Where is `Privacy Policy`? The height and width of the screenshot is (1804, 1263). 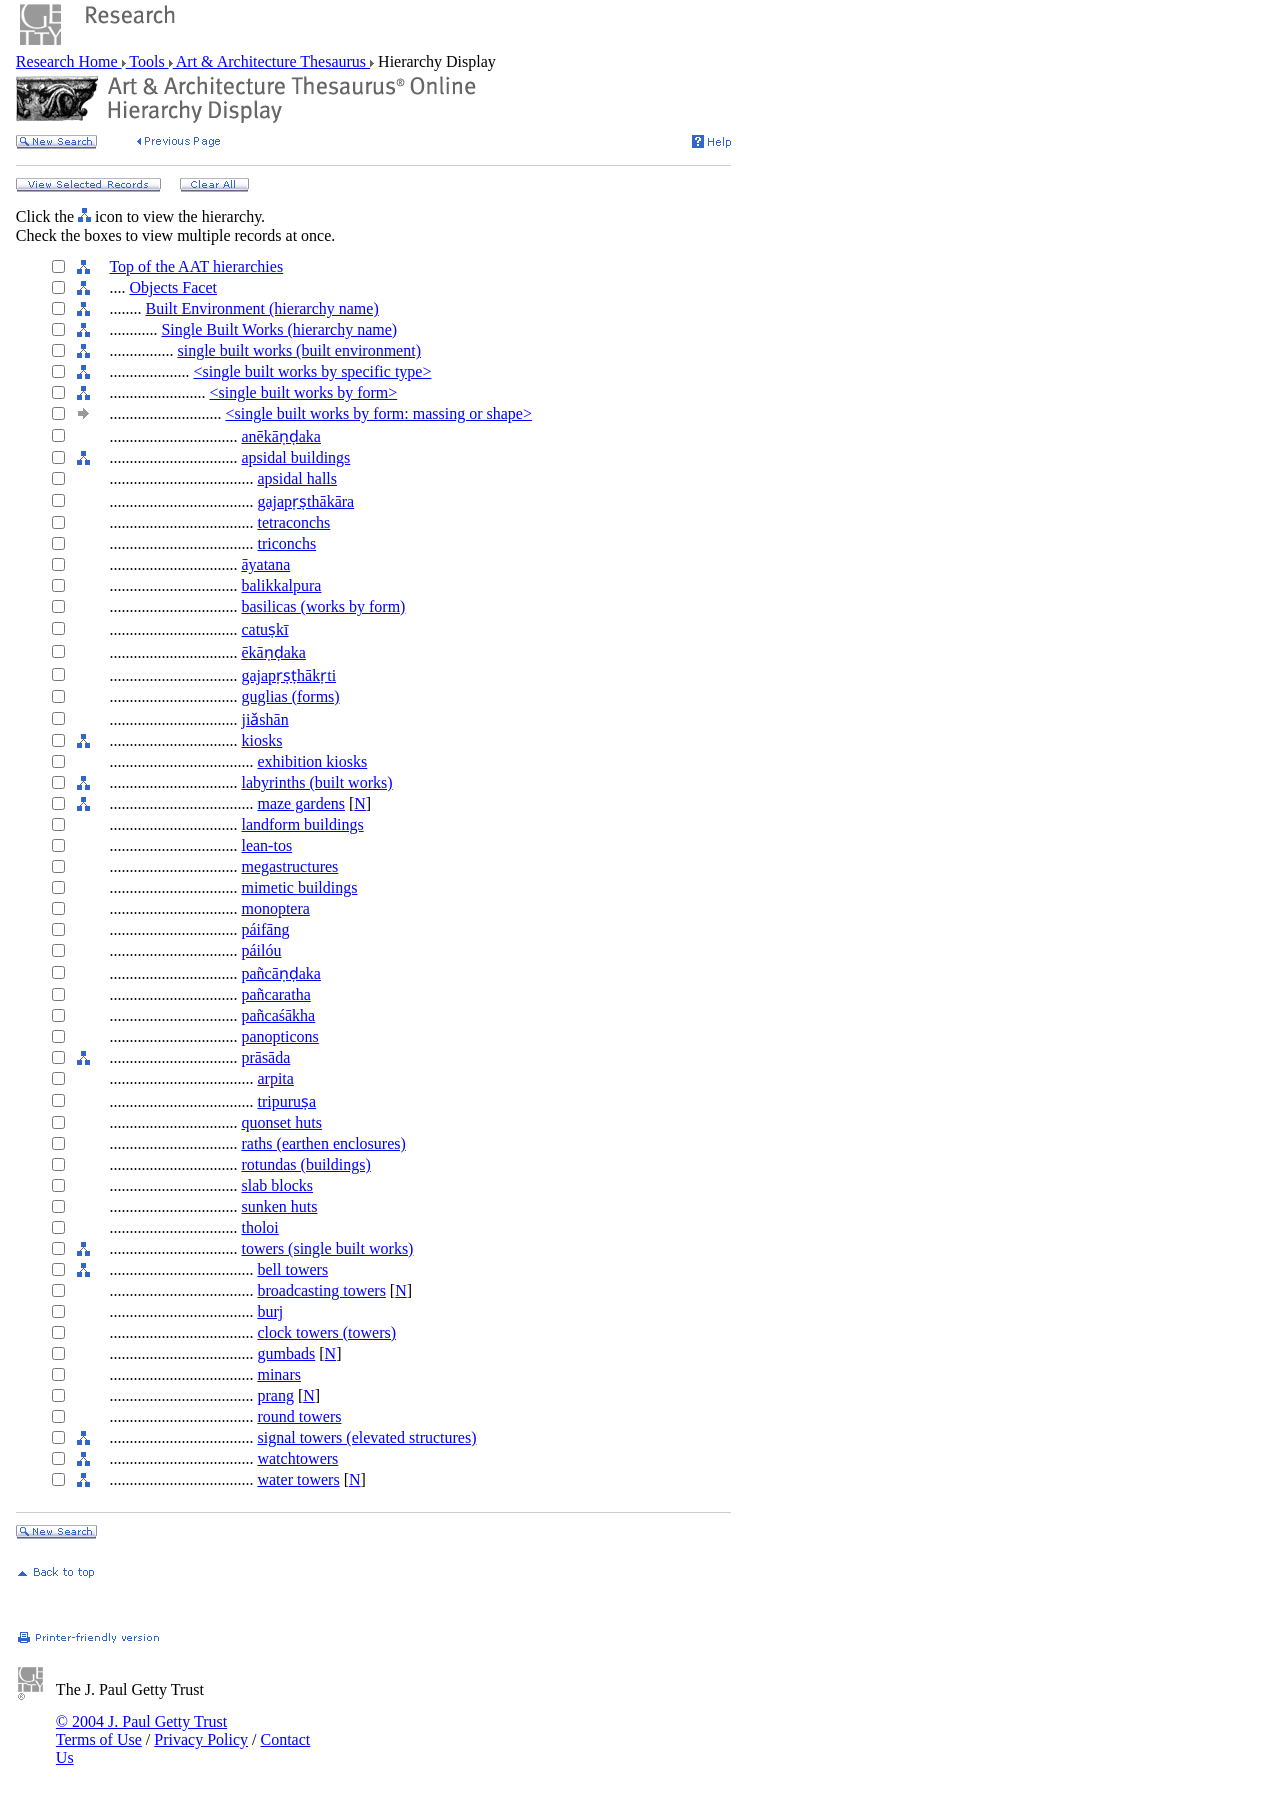
Privacy Policy is located at coordinates (201, 1739).